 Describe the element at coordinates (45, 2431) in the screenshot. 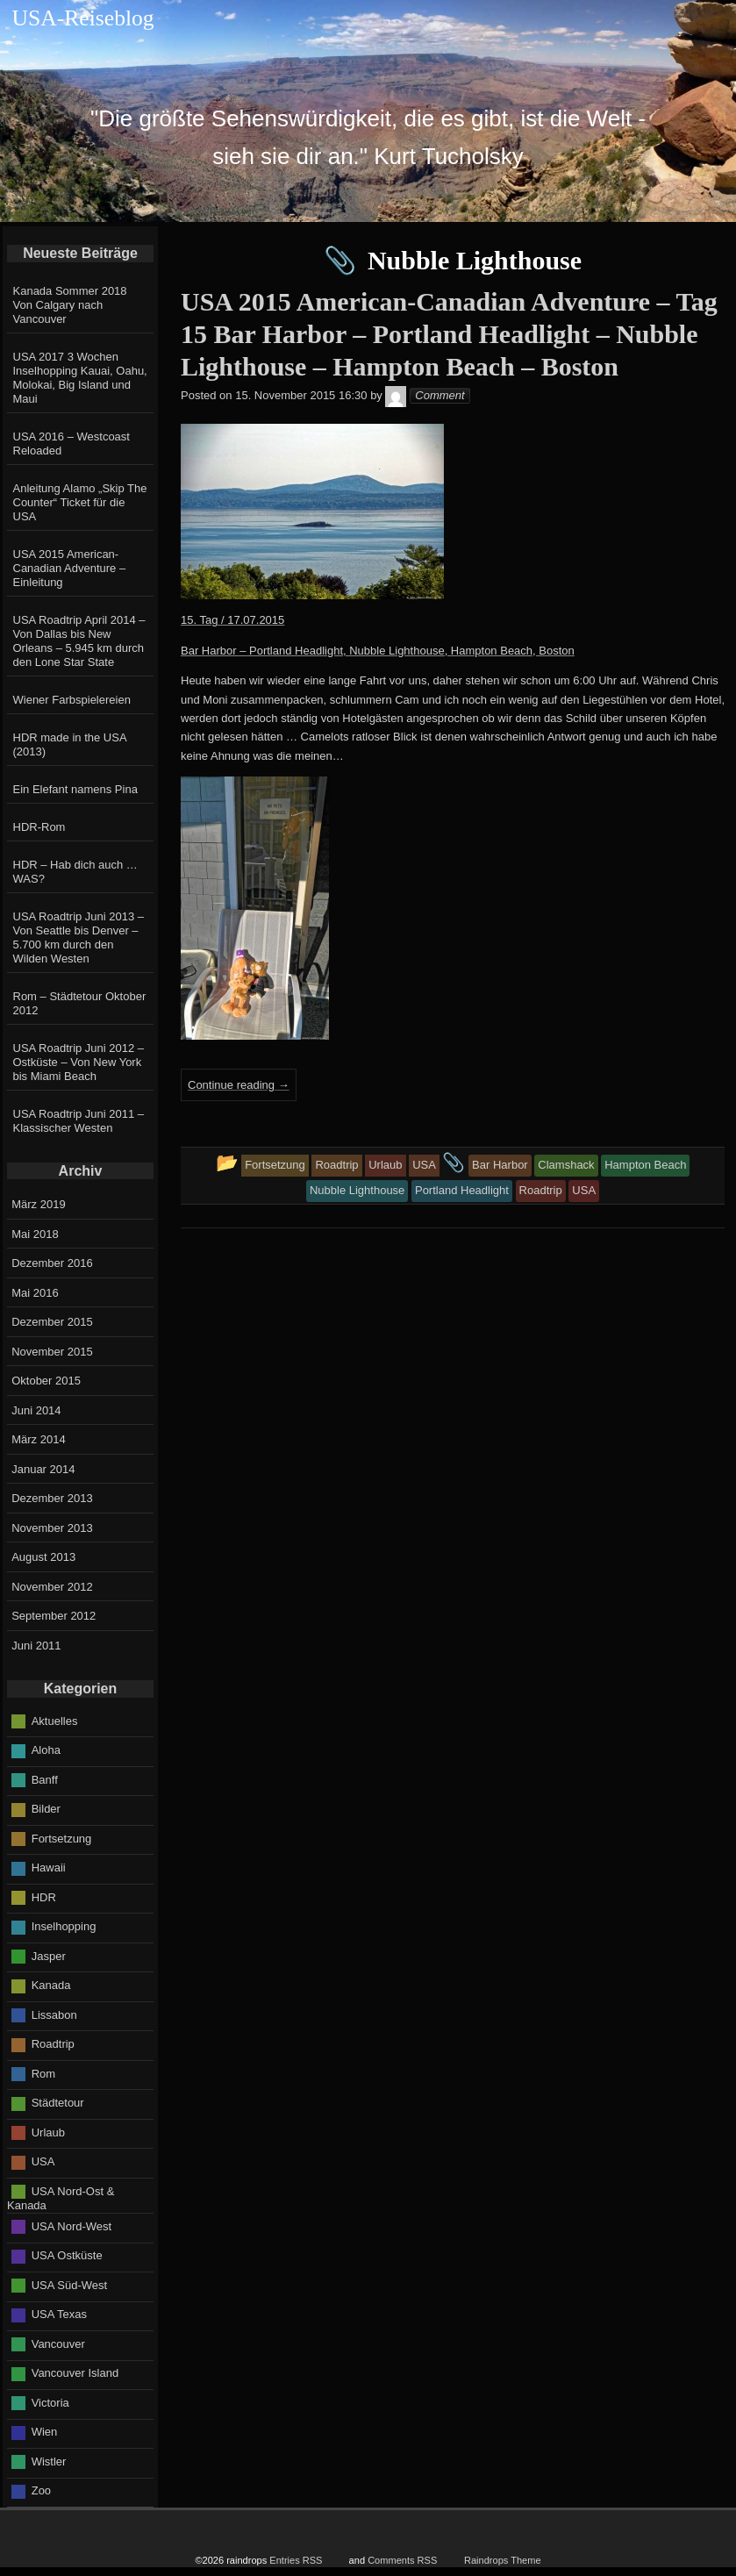

I see `Wien` at that location.